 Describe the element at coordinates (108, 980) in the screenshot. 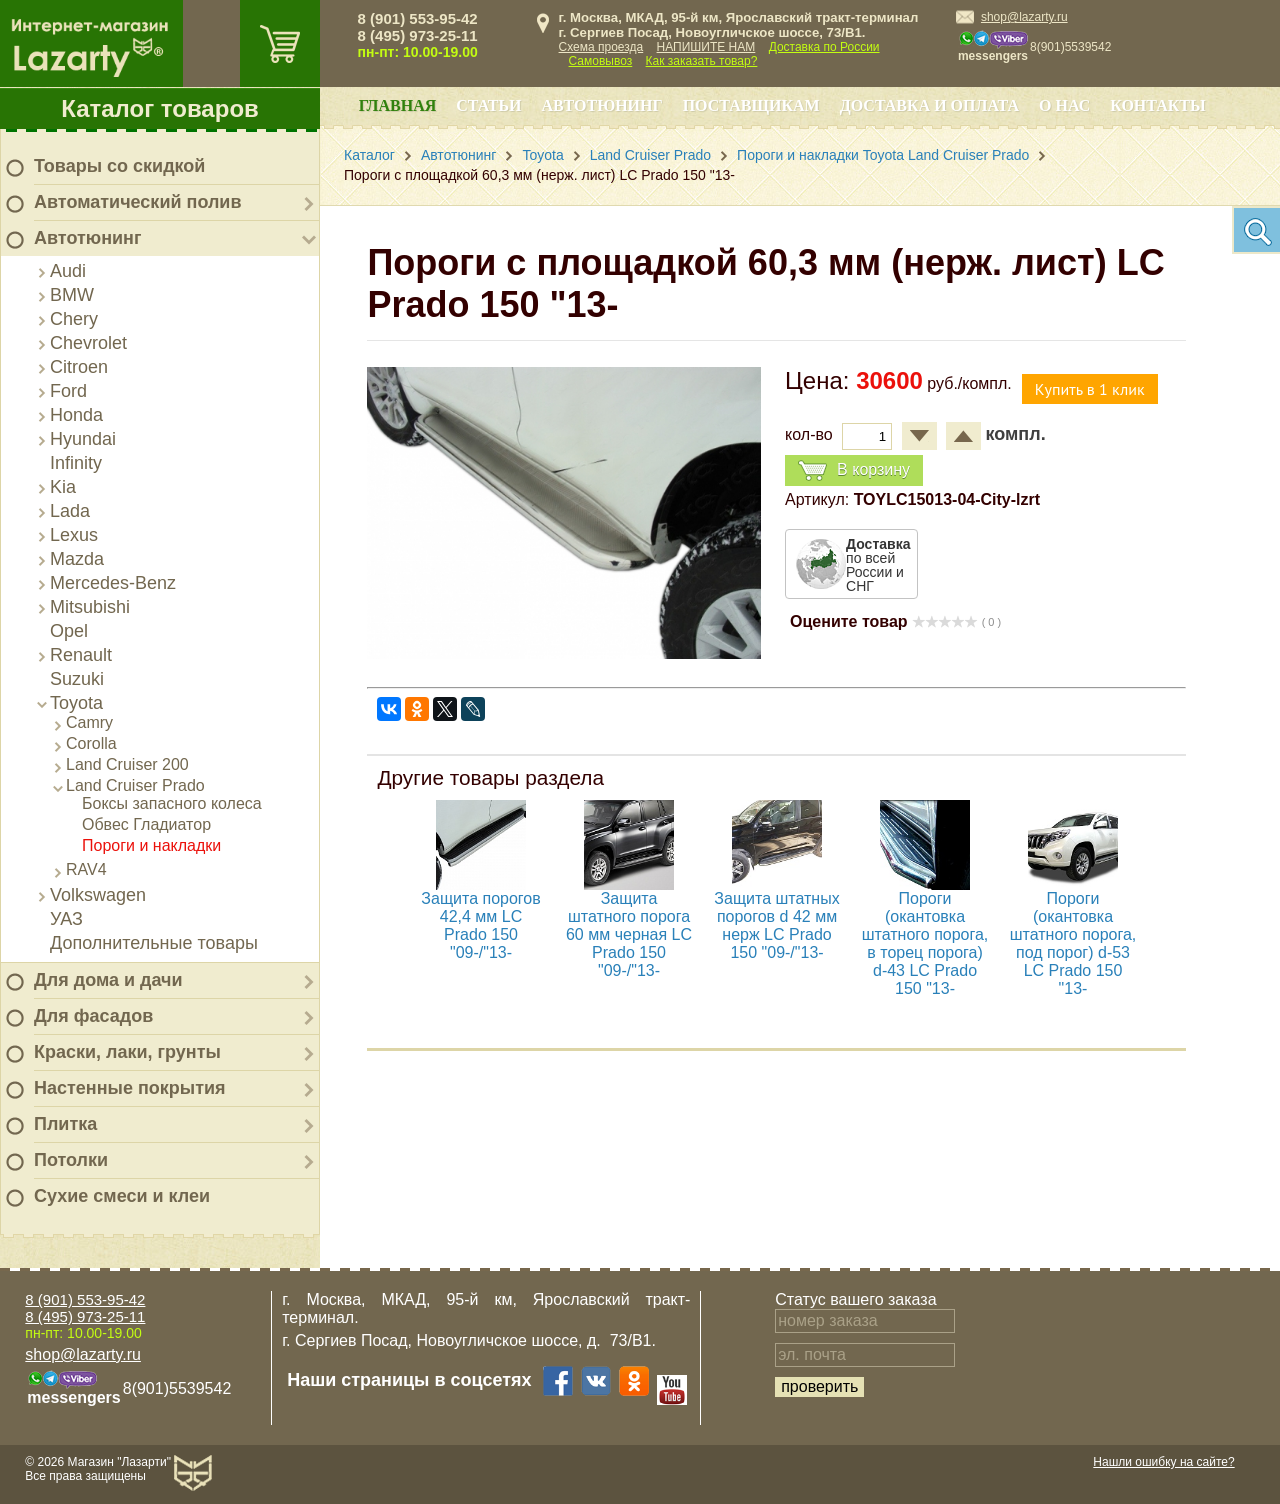

I see `Для дома и дачи` at that location.